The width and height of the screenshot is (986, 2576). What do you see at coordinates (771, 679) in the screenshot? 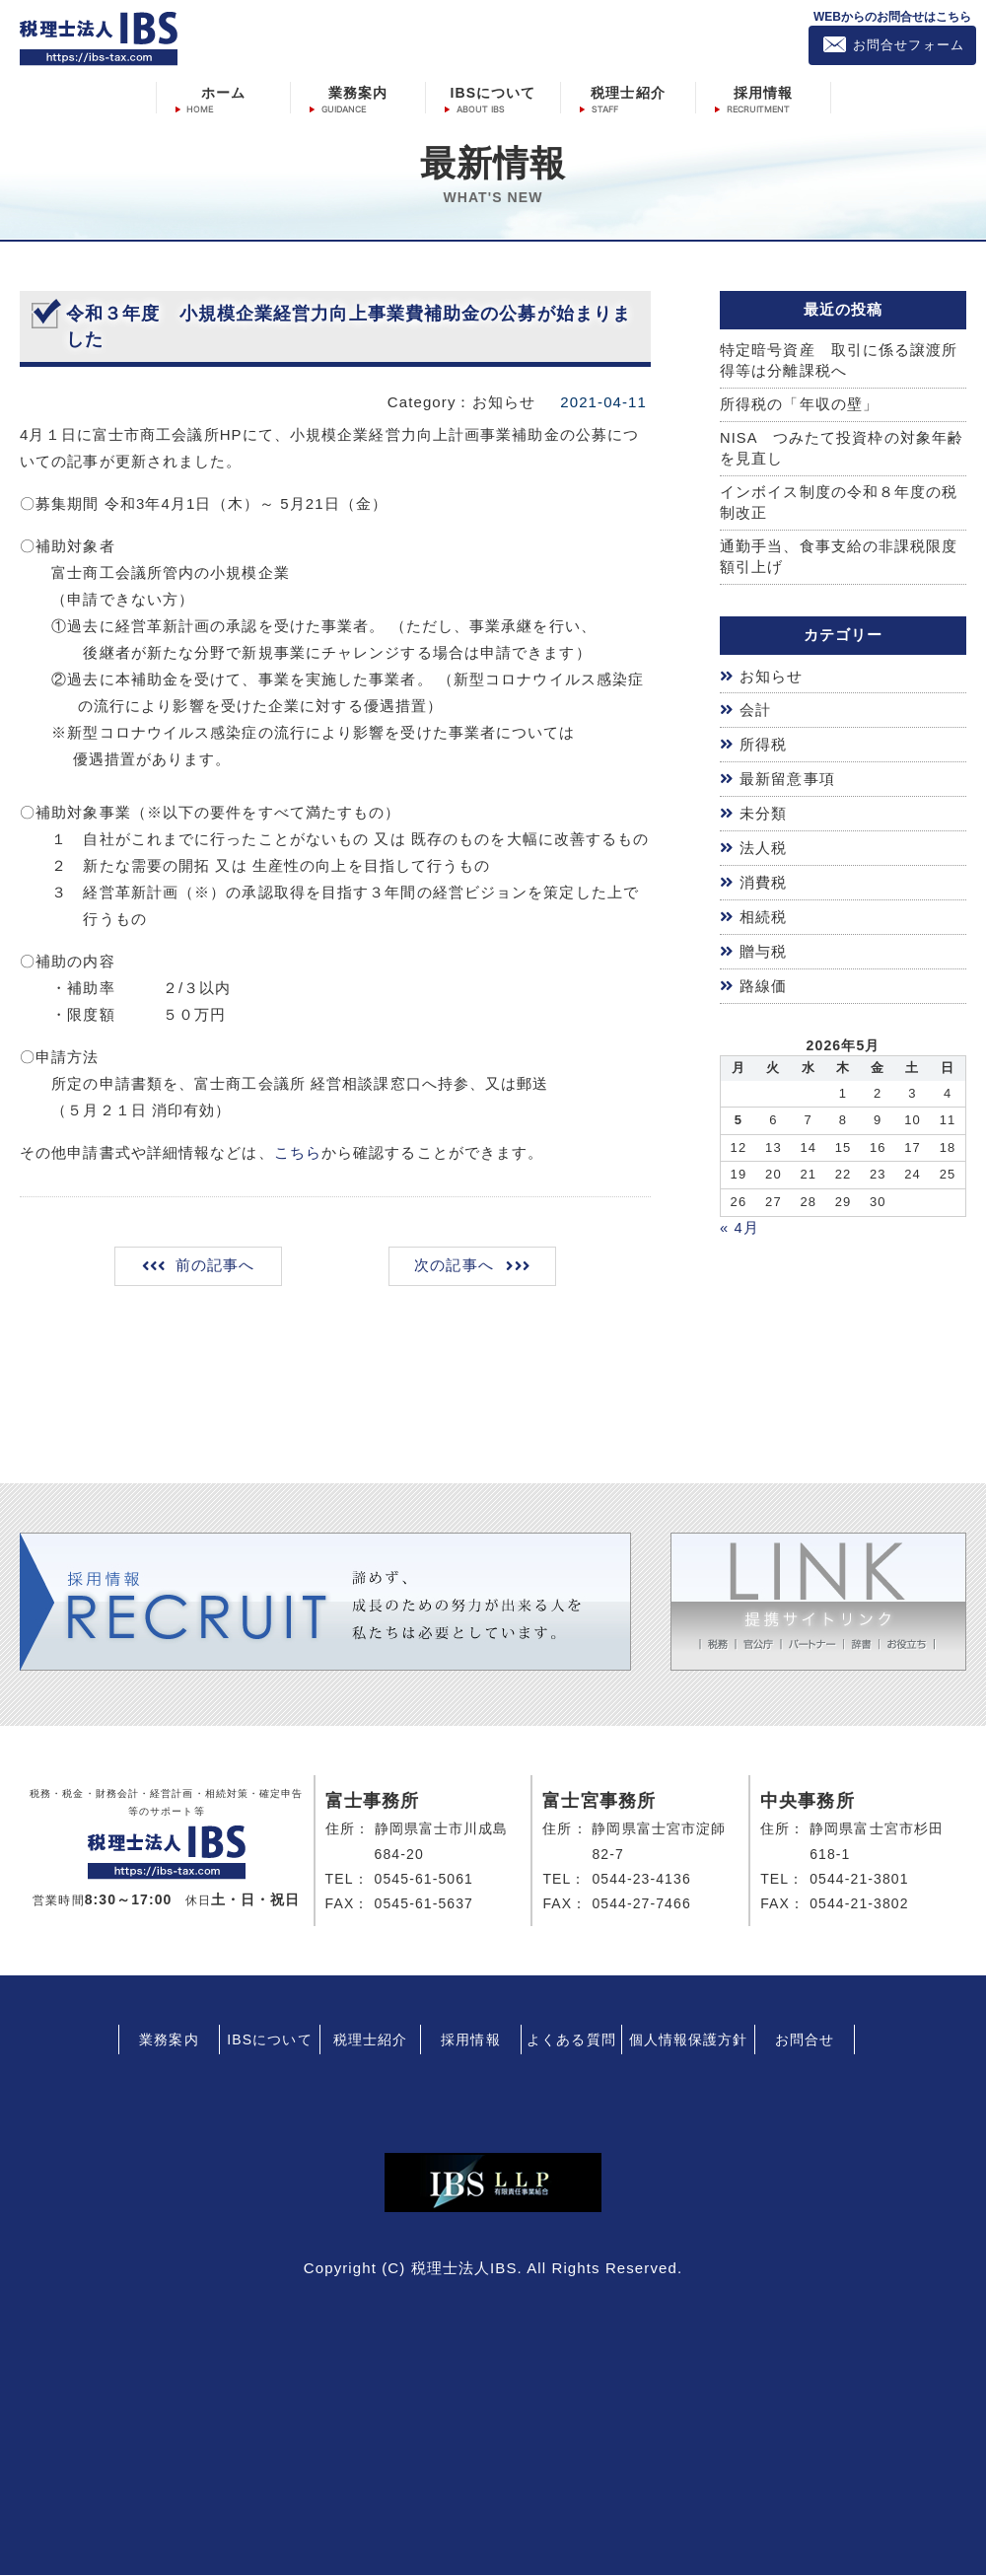
I see `お知らせ` at bounding box center [771, 679].